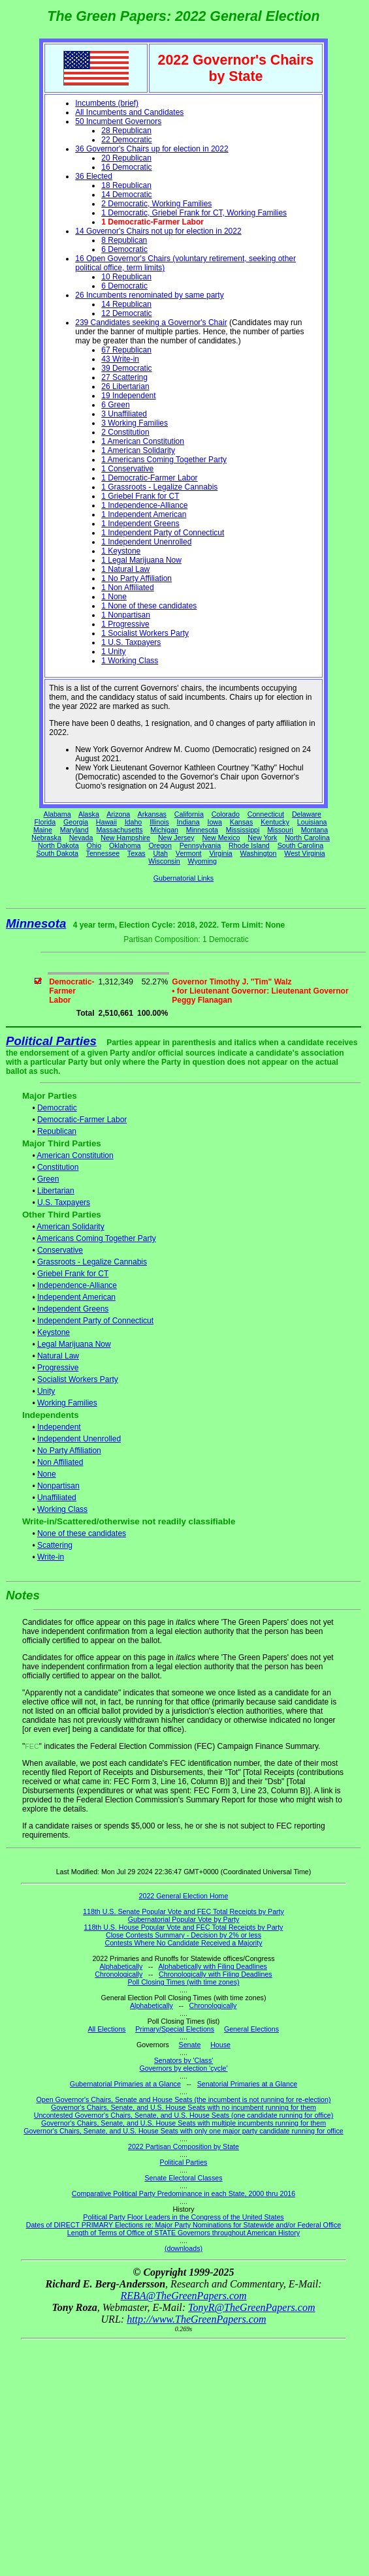 The height and width of the screenshot is (2576, 369). I want to click on Georgia, so click(75, 822).